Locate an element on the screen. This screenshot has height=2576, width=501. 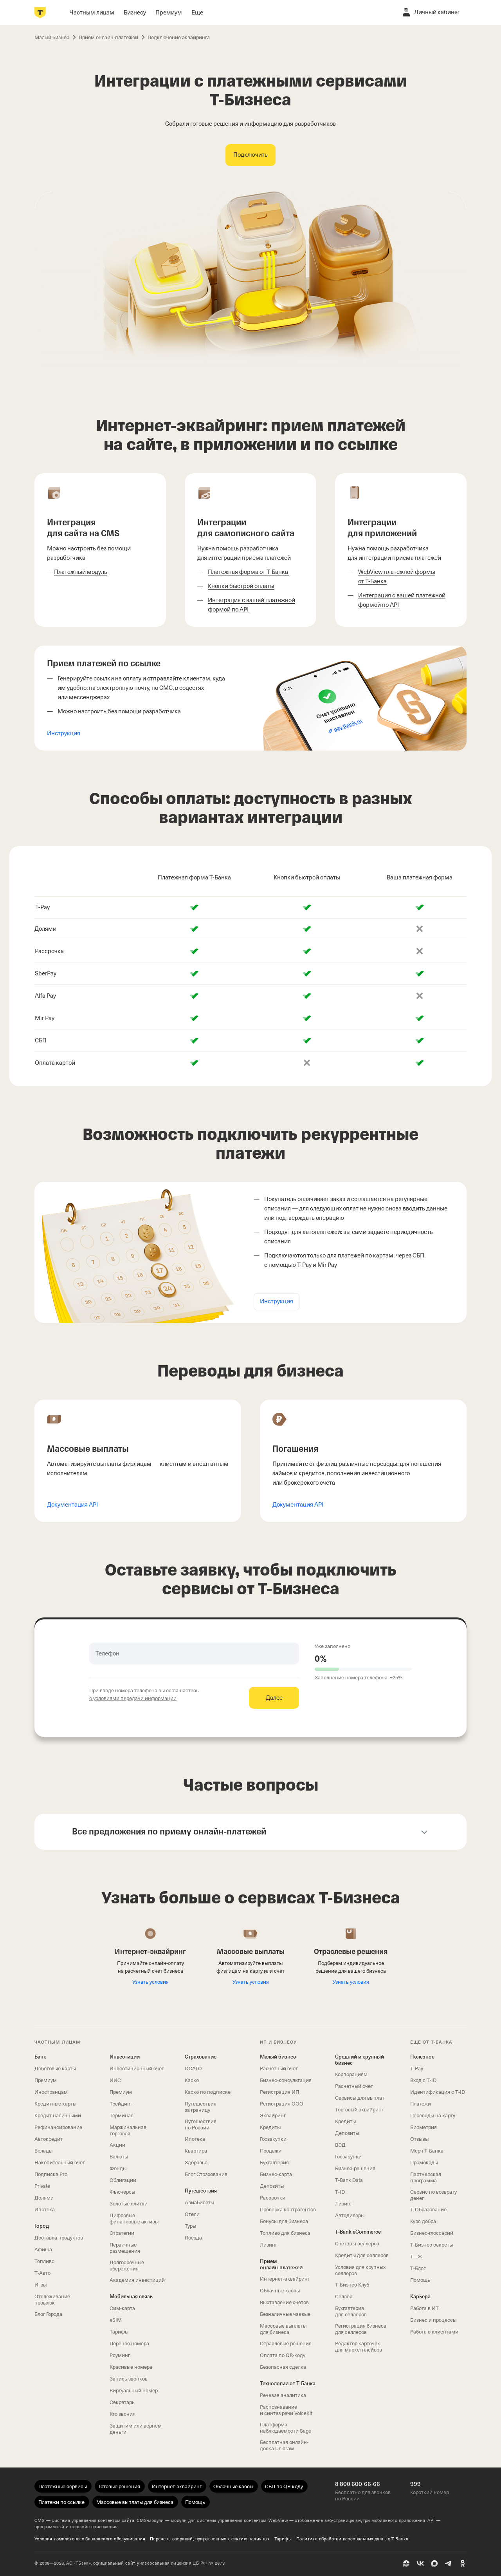
Регистрация бизнеса для селлеров is located at coordinates (360, 2329).